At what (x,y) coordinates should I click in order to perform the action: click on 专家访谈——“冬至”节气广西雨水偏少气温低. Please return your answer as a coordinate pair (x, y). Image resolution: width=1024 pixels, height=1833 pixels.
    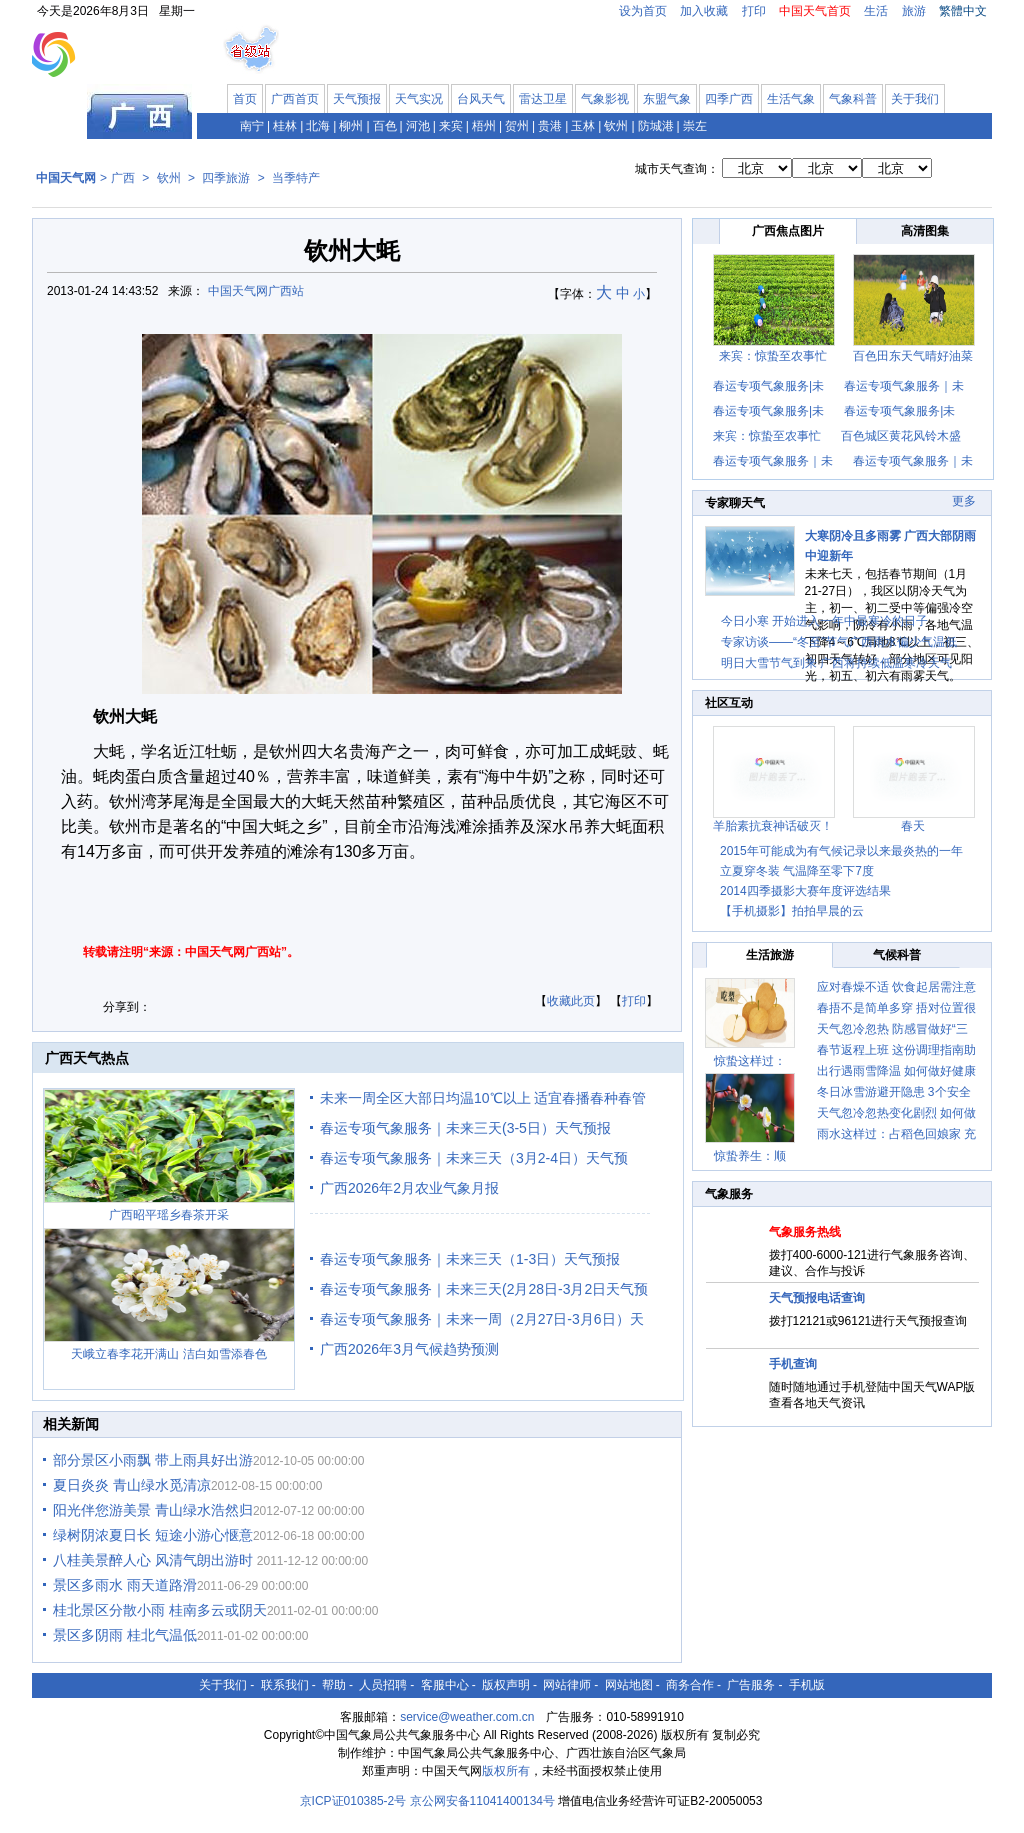
    Looking at the image, I should click on (839, 642).